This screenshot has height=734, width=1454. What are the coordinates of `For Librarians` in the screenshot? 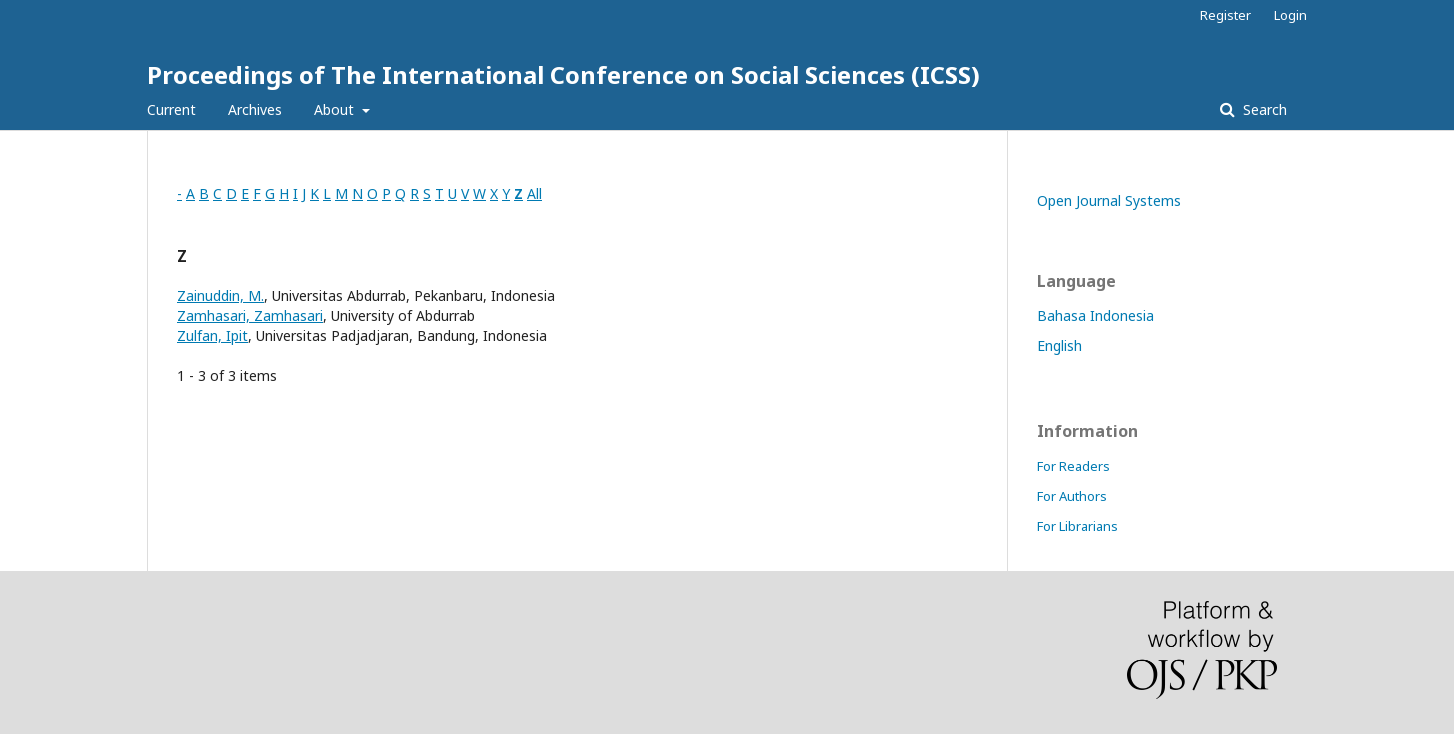 It's located at (1077, 526).